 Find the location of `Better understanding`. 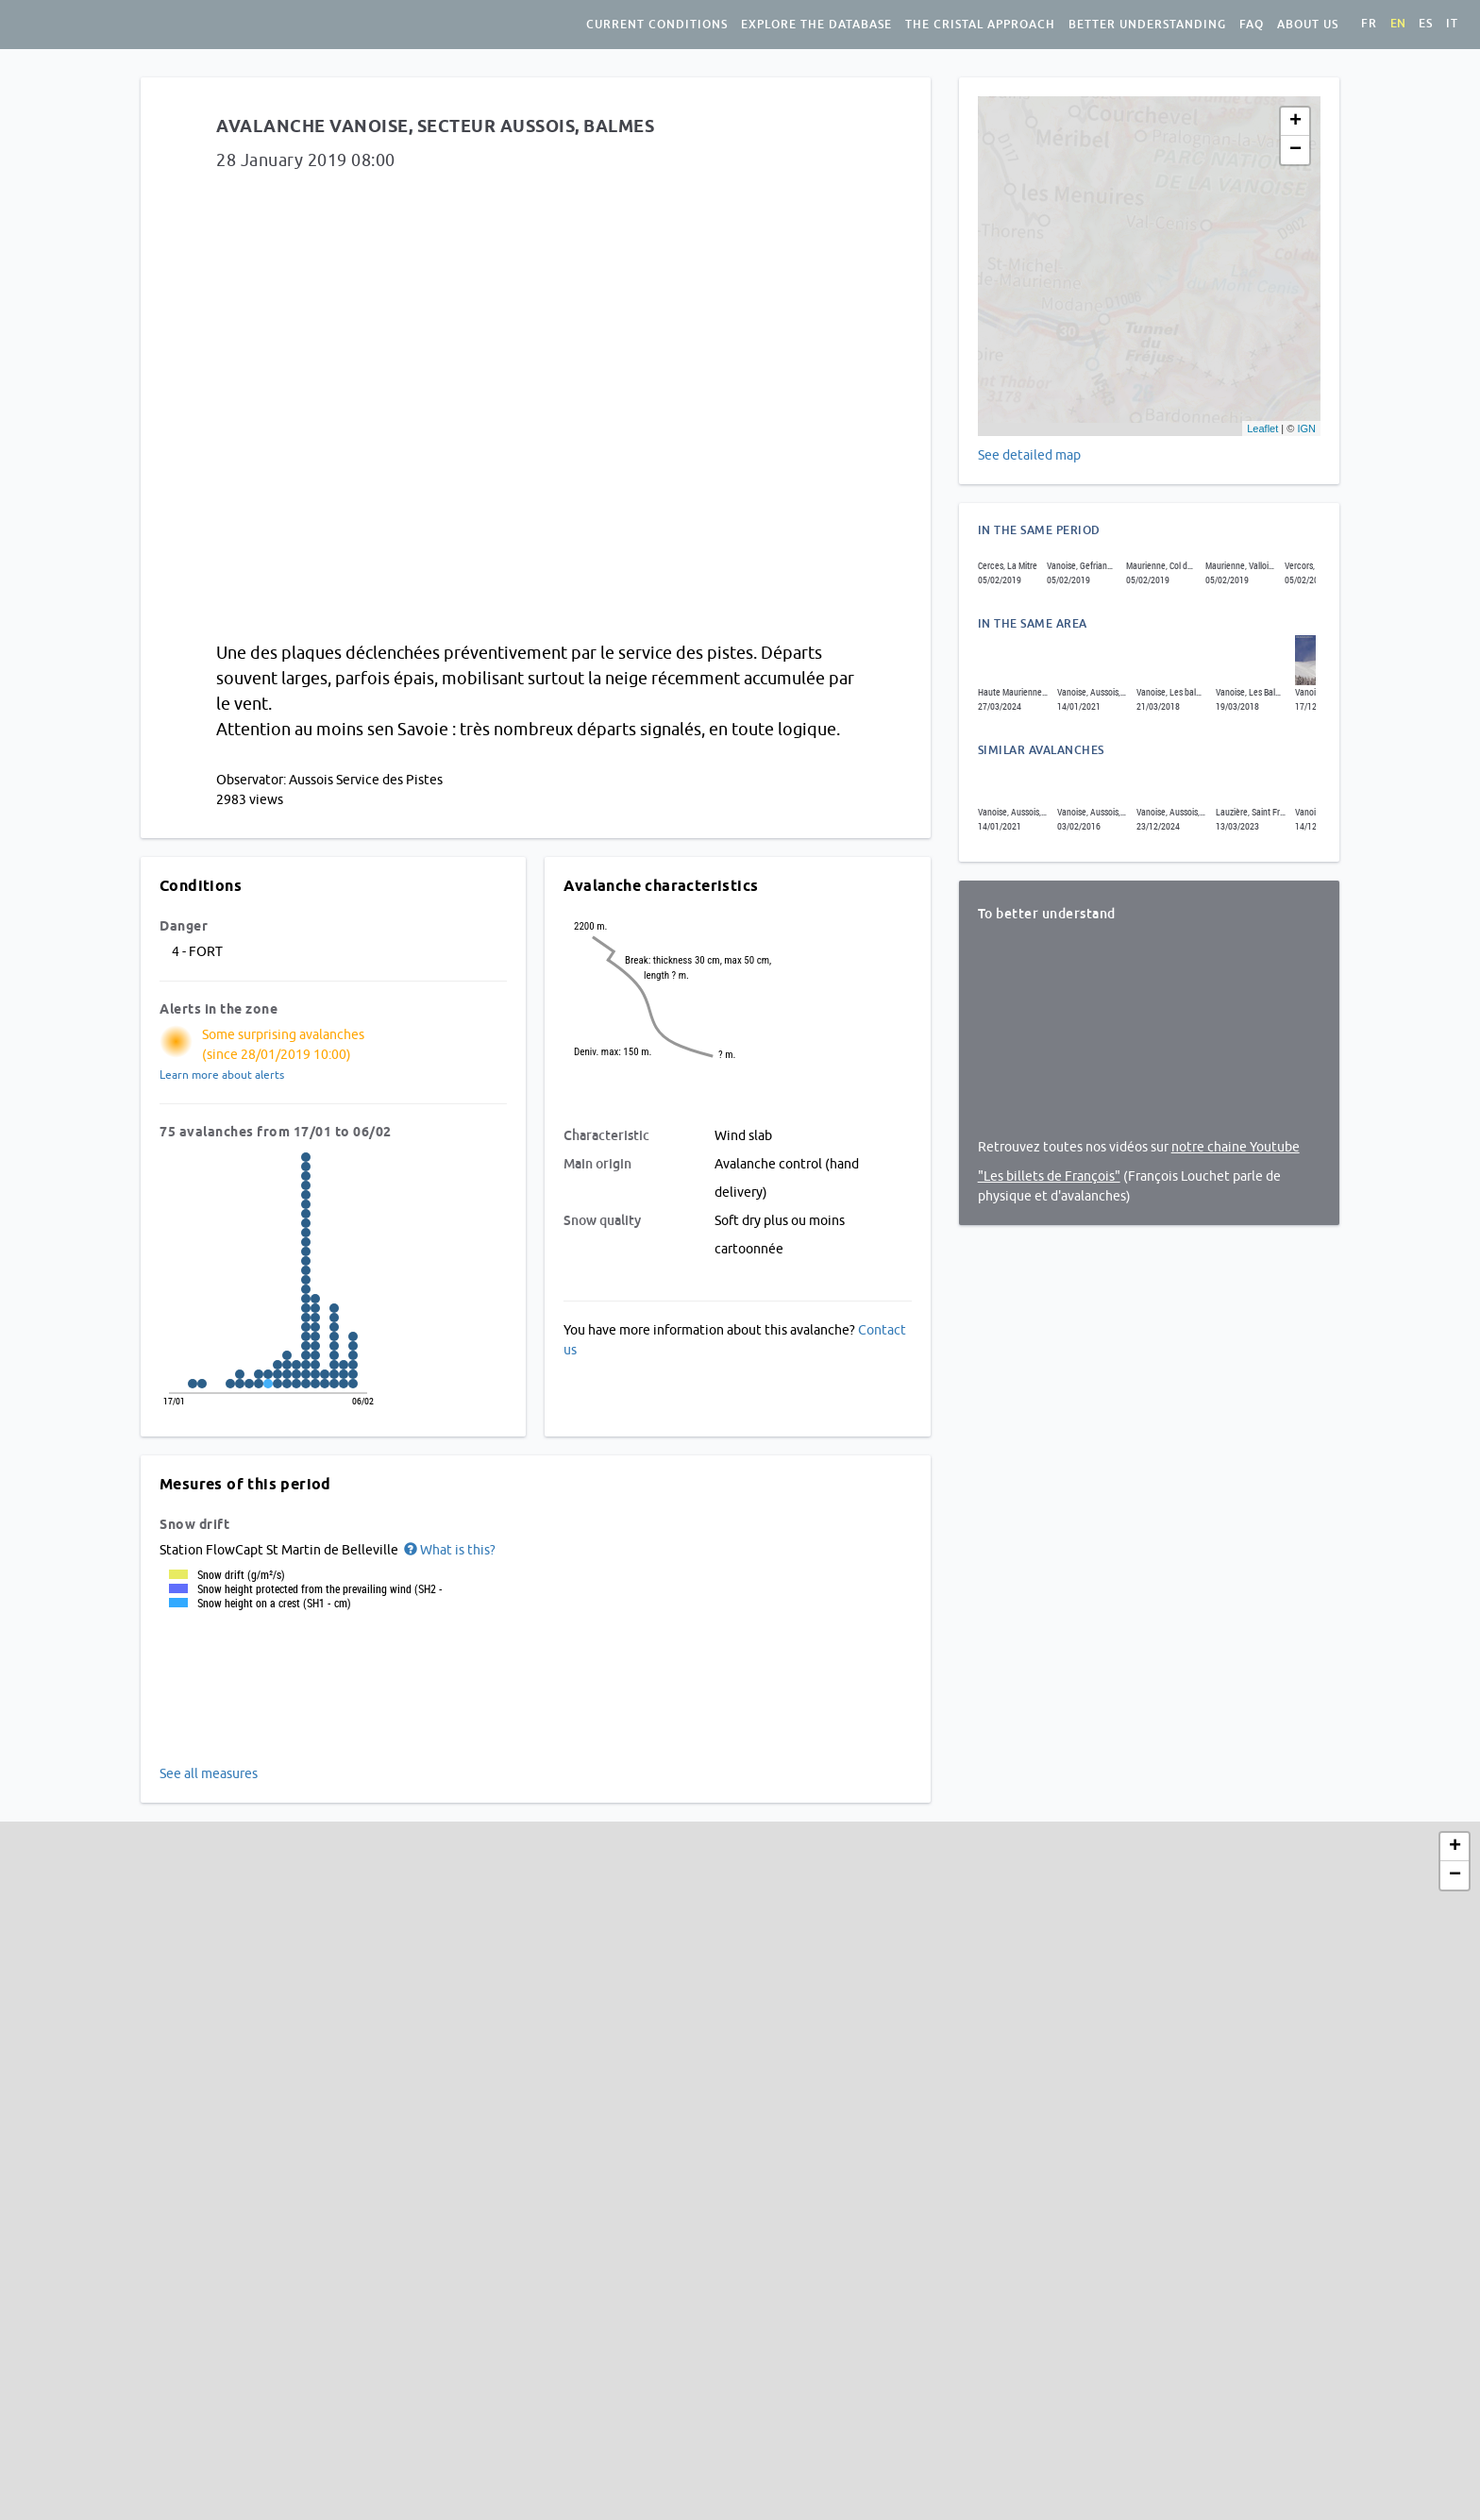

Better understanding is located at coordinates (1147, 24).